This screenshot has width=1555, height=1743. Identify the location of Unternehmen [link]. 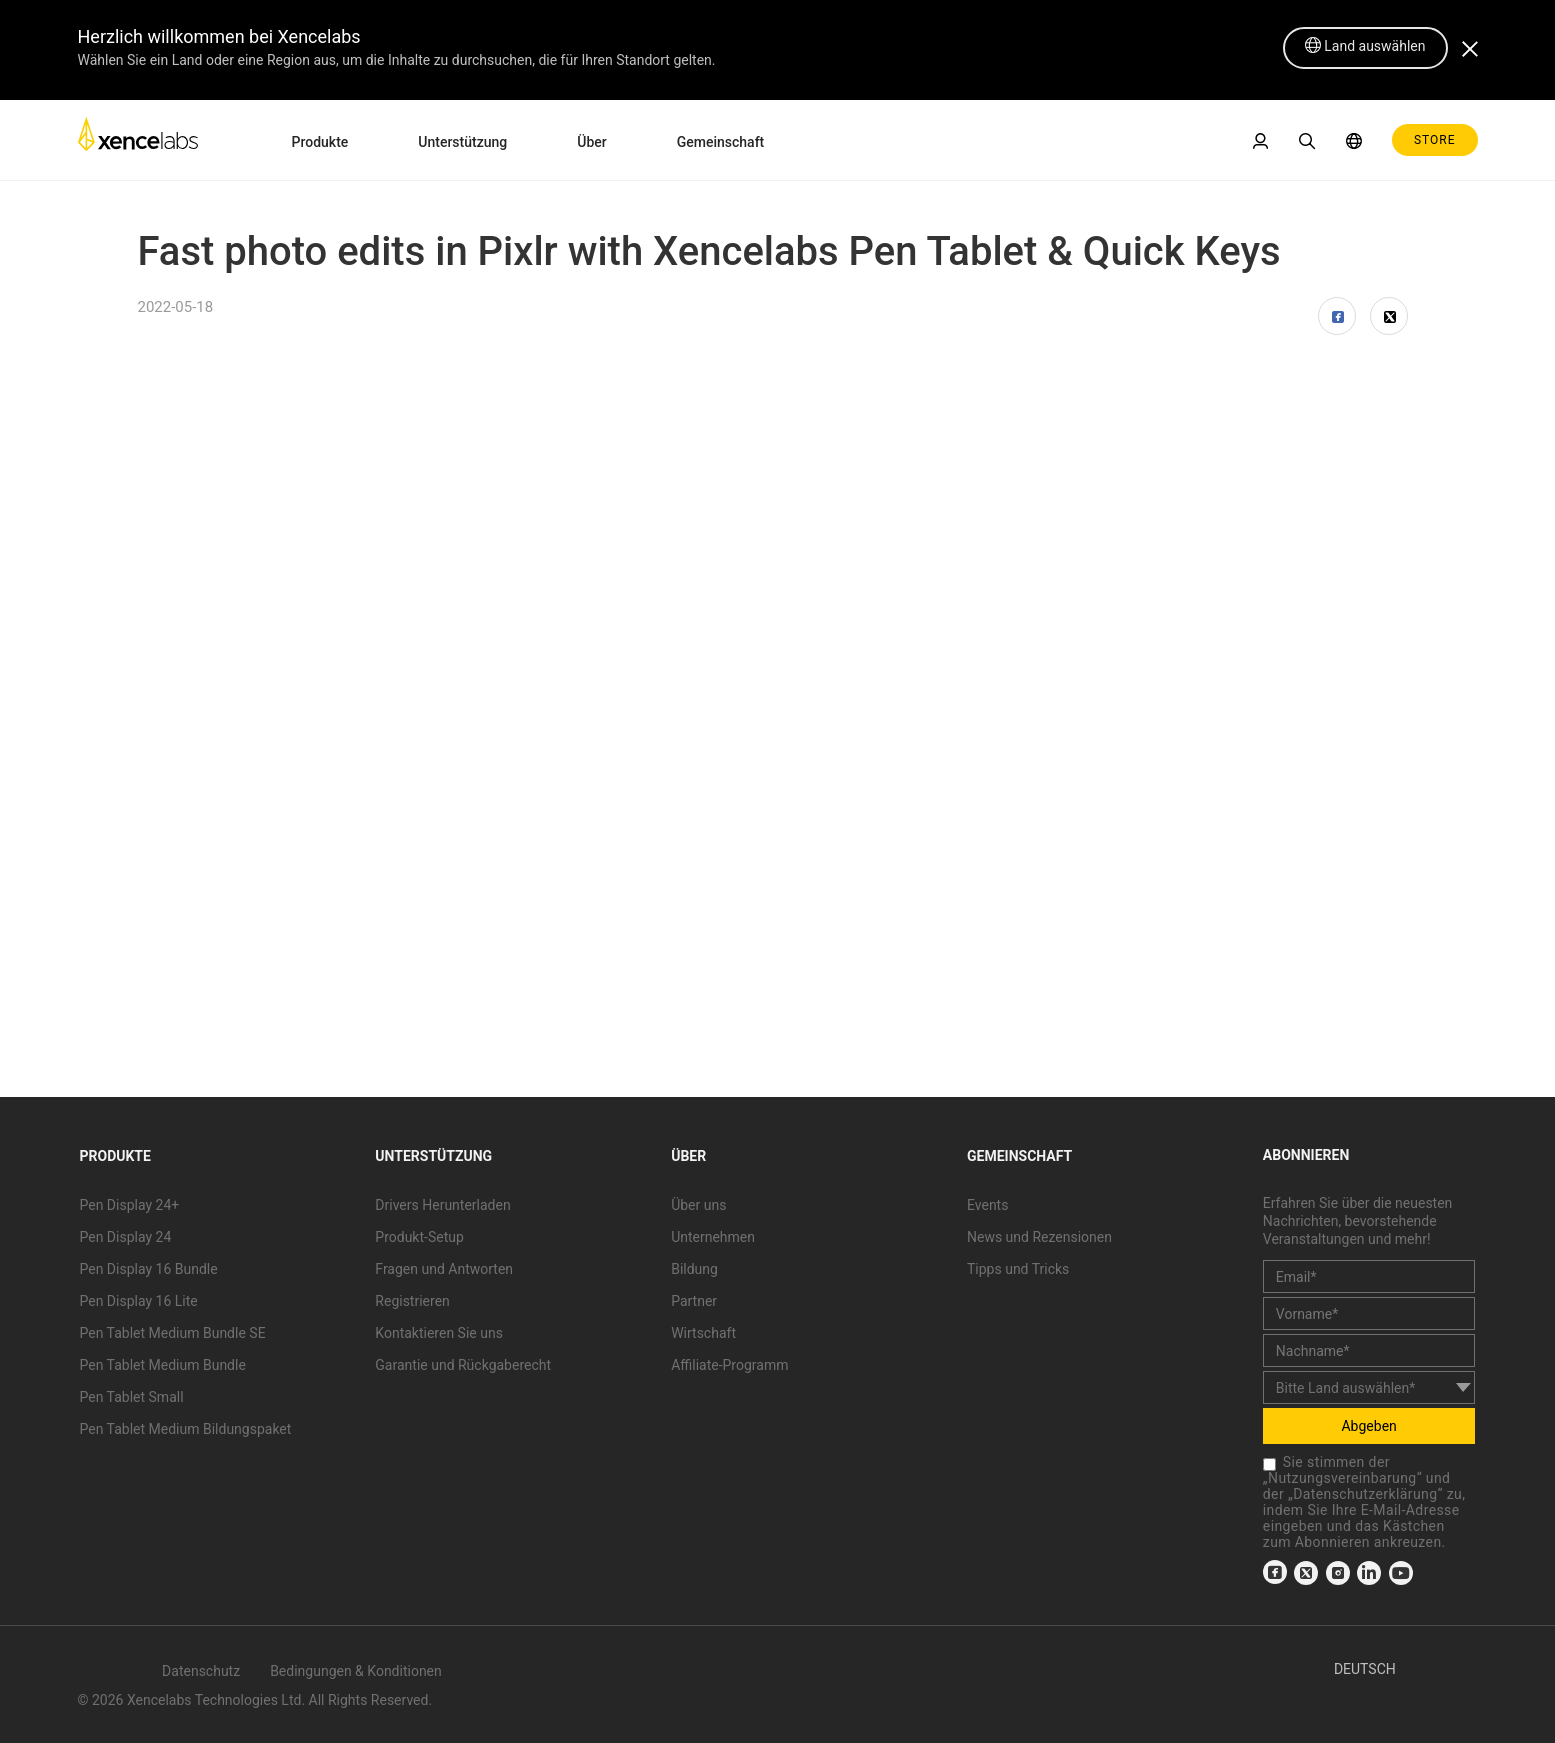
(713, 1237).